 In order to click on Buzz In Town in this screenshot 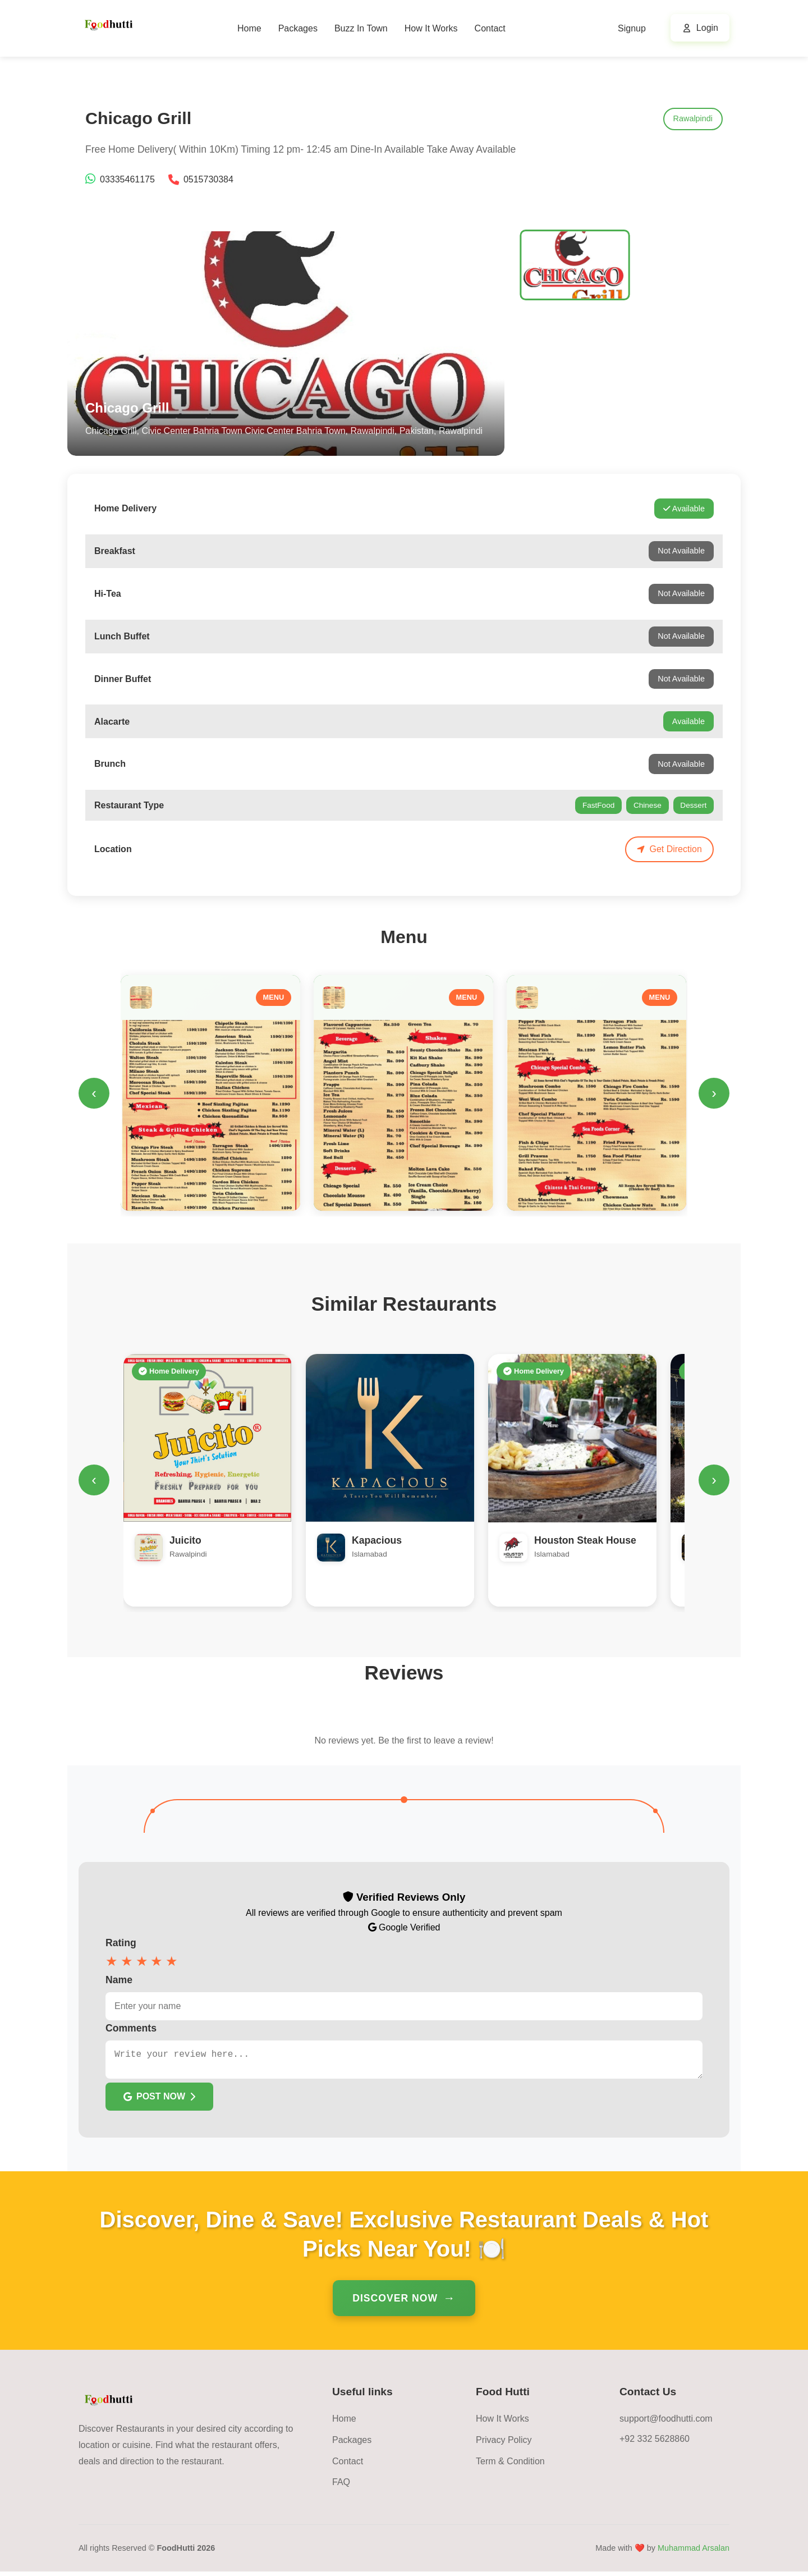, I will do `click(361, 28)`.